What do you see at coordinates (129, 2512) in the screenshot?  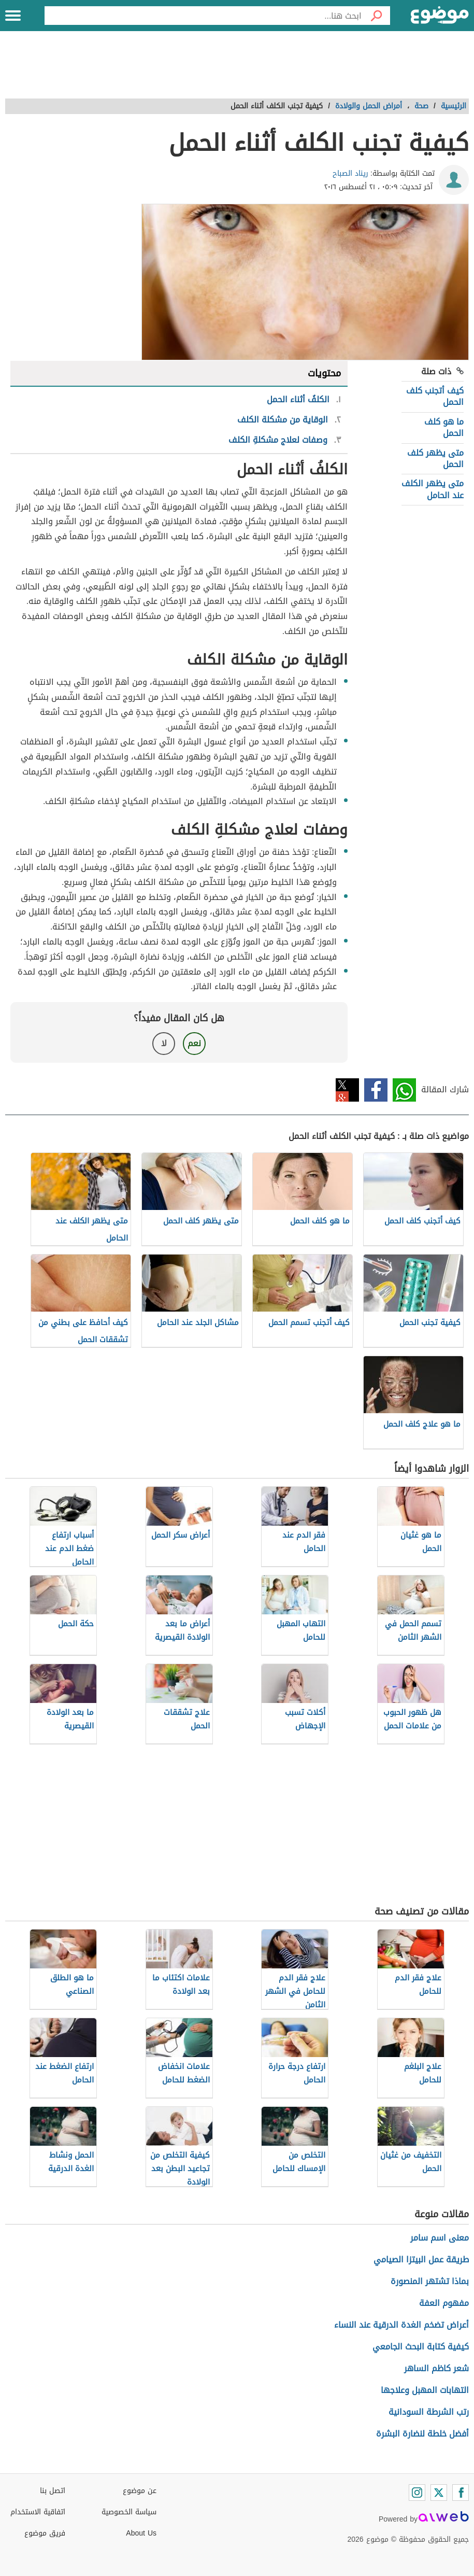 I see `سياسة الخصوصية` at bounding box center [129, 2512].